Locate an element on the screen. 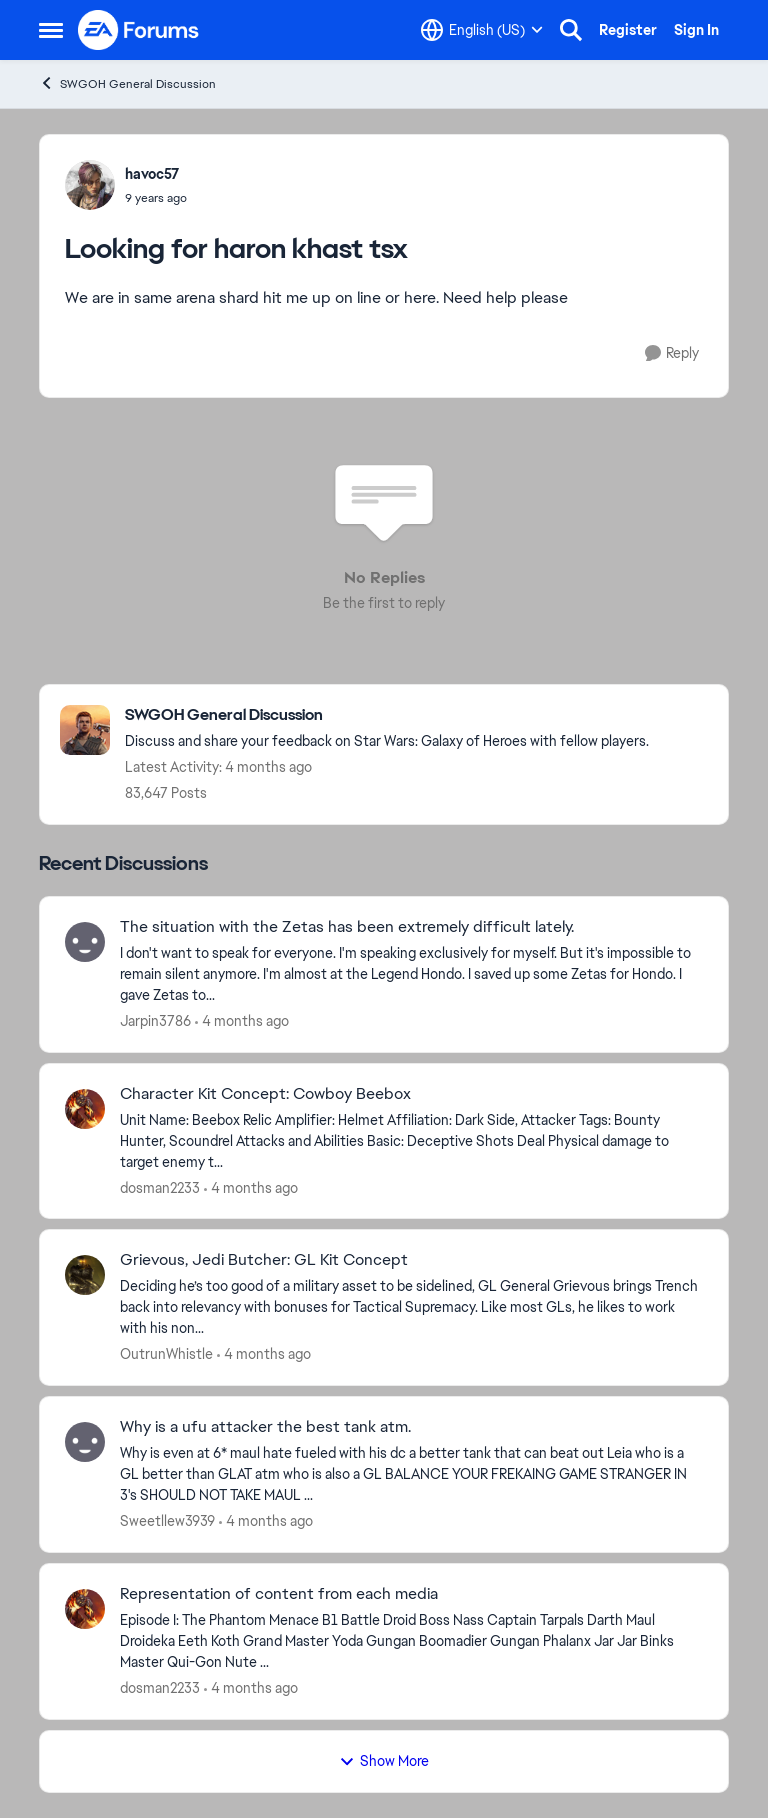  [I don't want to speak for everyone. I'm speaking exclusively for myself. But it's impossible to remain silent anymore.] is located at coordinates (411, 974).